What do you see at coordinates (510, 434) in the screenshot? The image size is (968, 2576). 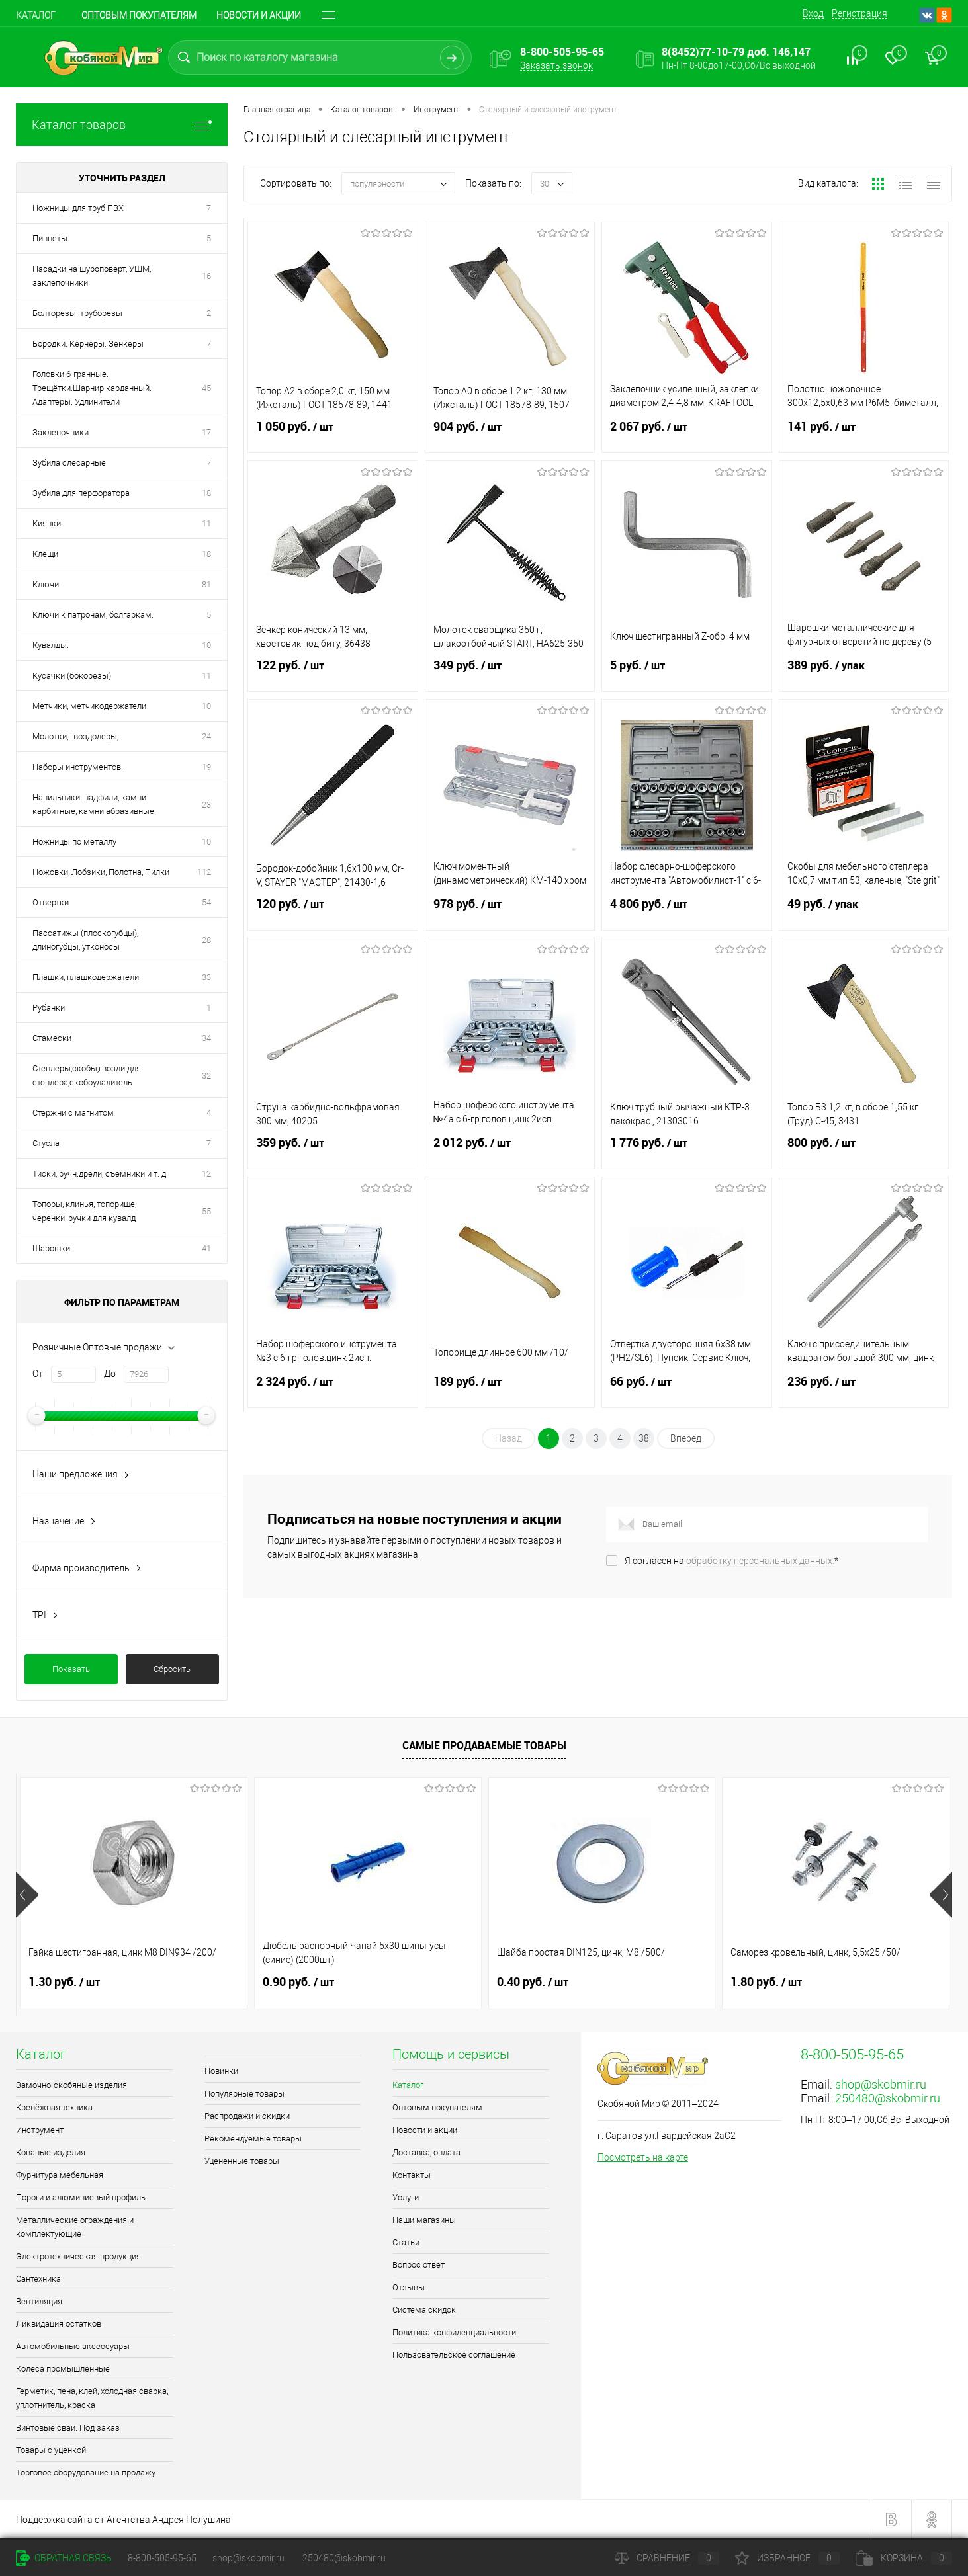 I see `904 руб.` at bounding box center [510, 434].